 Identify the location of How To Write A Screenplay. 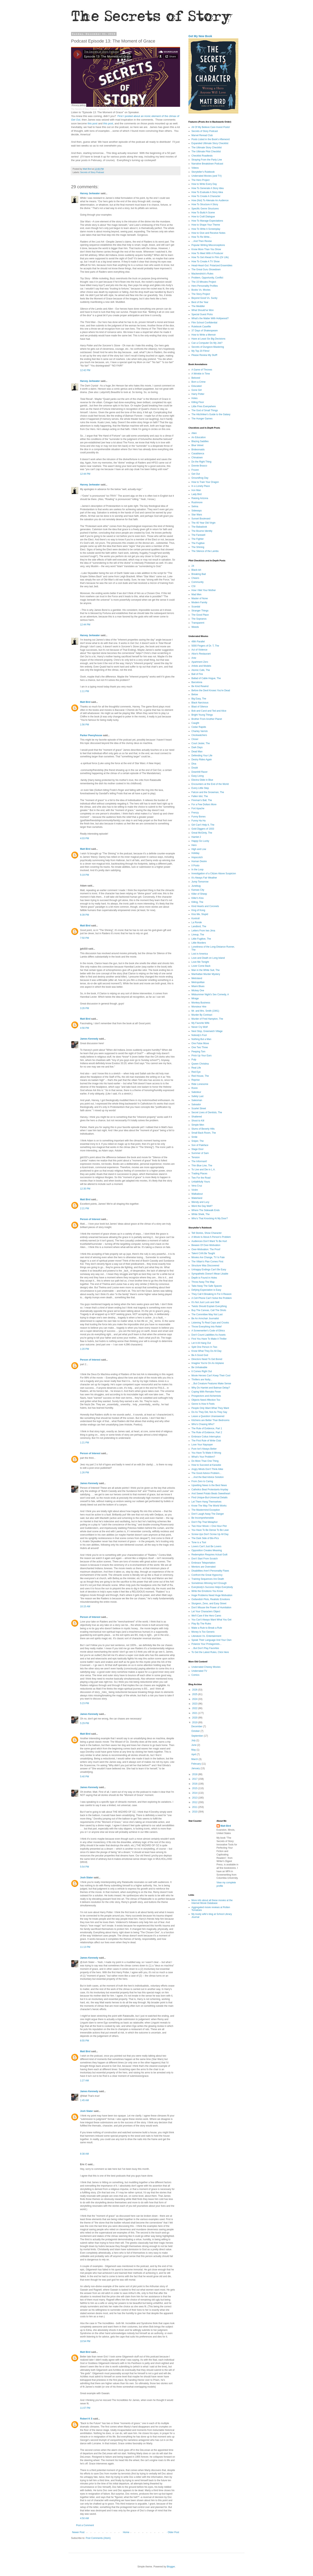
(205, 229).